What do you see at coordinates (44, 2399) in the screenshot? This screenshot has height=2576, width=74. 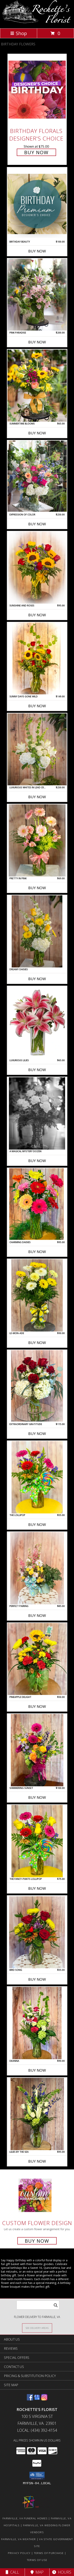 I see `[View our Instagram]` at bounding box center [44, 2399].